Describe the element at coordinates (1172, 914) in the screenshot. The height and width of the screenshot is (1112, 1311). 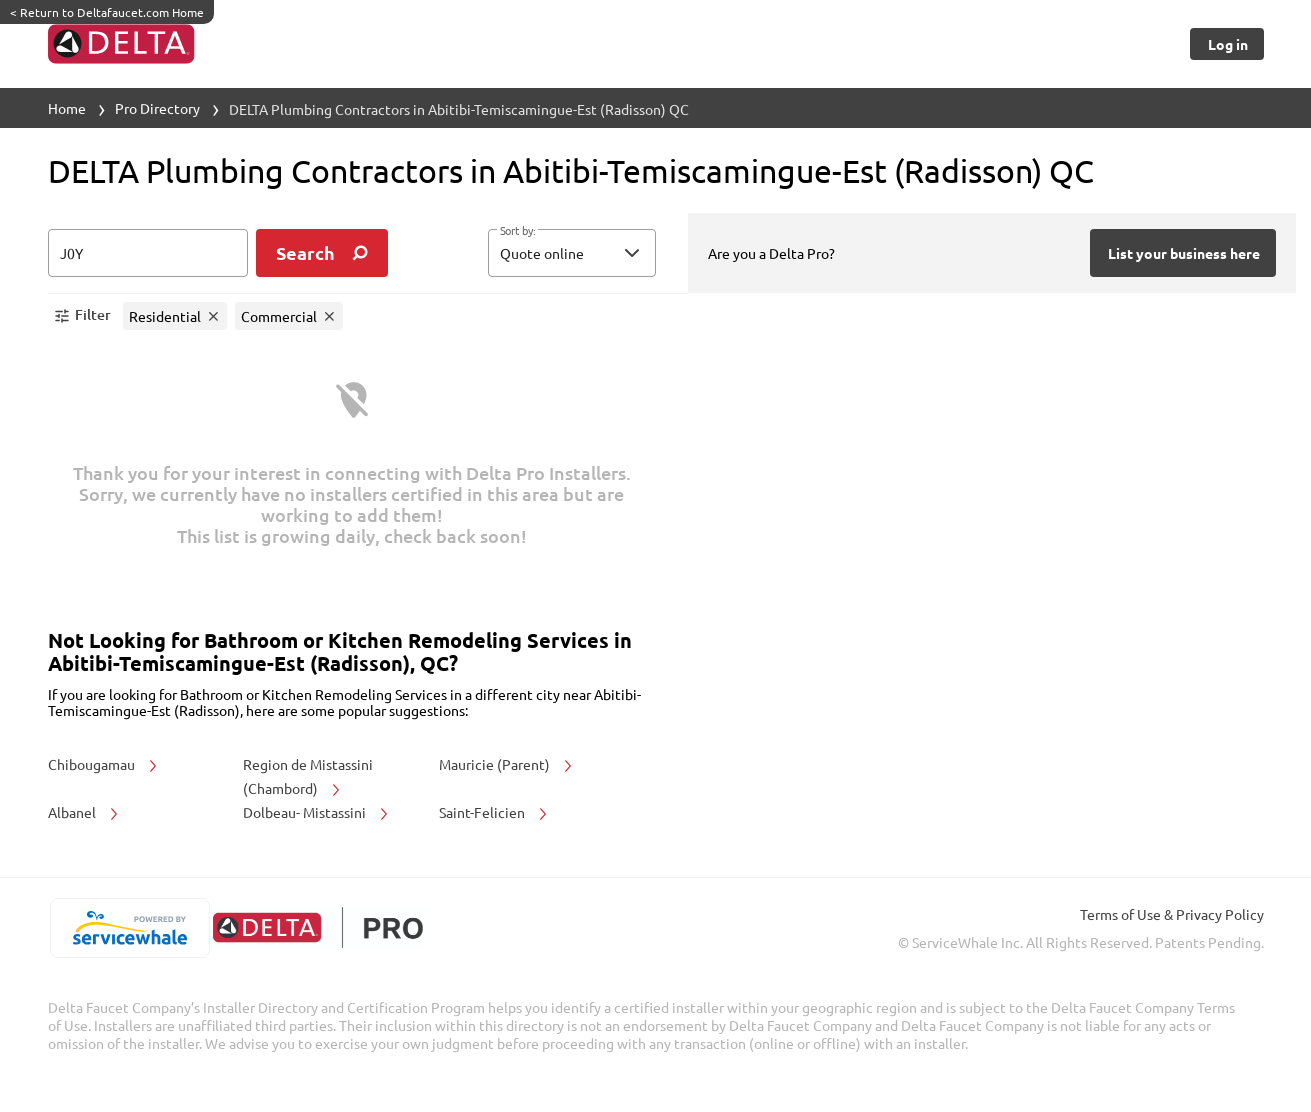
I see `Terms of Use & Privacy Policy [read more about Terms of Use & Privacy Policy]` at that location.